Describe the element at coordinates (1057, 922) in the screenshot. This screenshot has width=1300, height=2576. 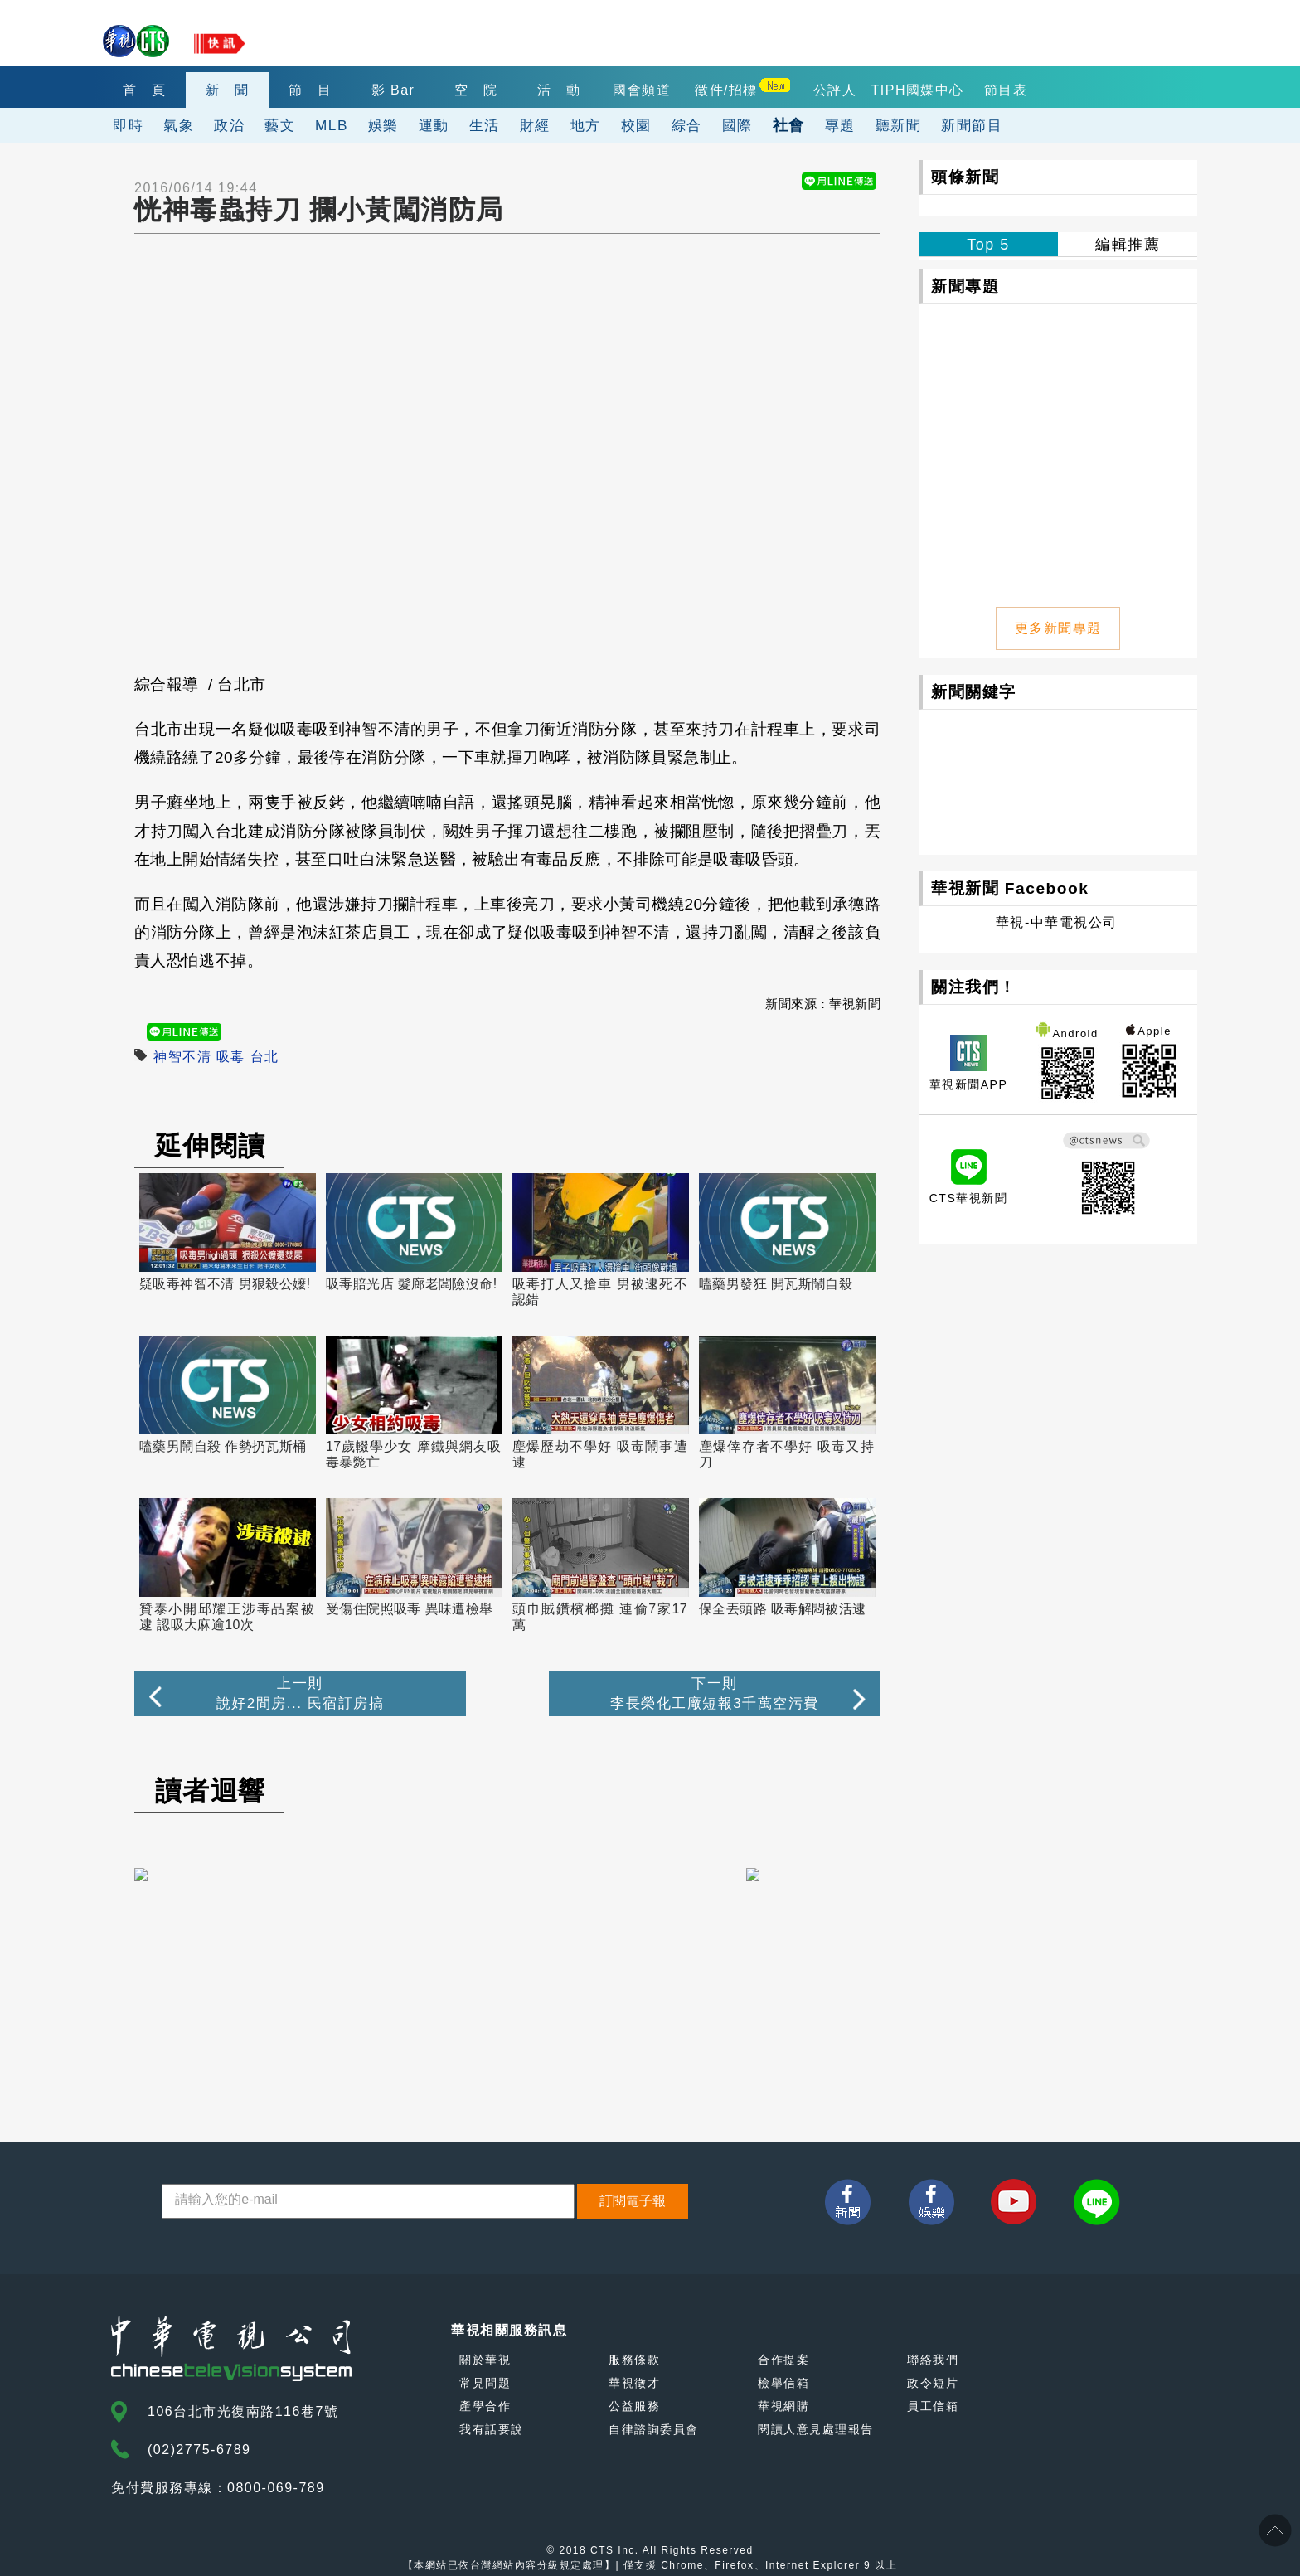
I see `華視-中華電視公司` at that location.